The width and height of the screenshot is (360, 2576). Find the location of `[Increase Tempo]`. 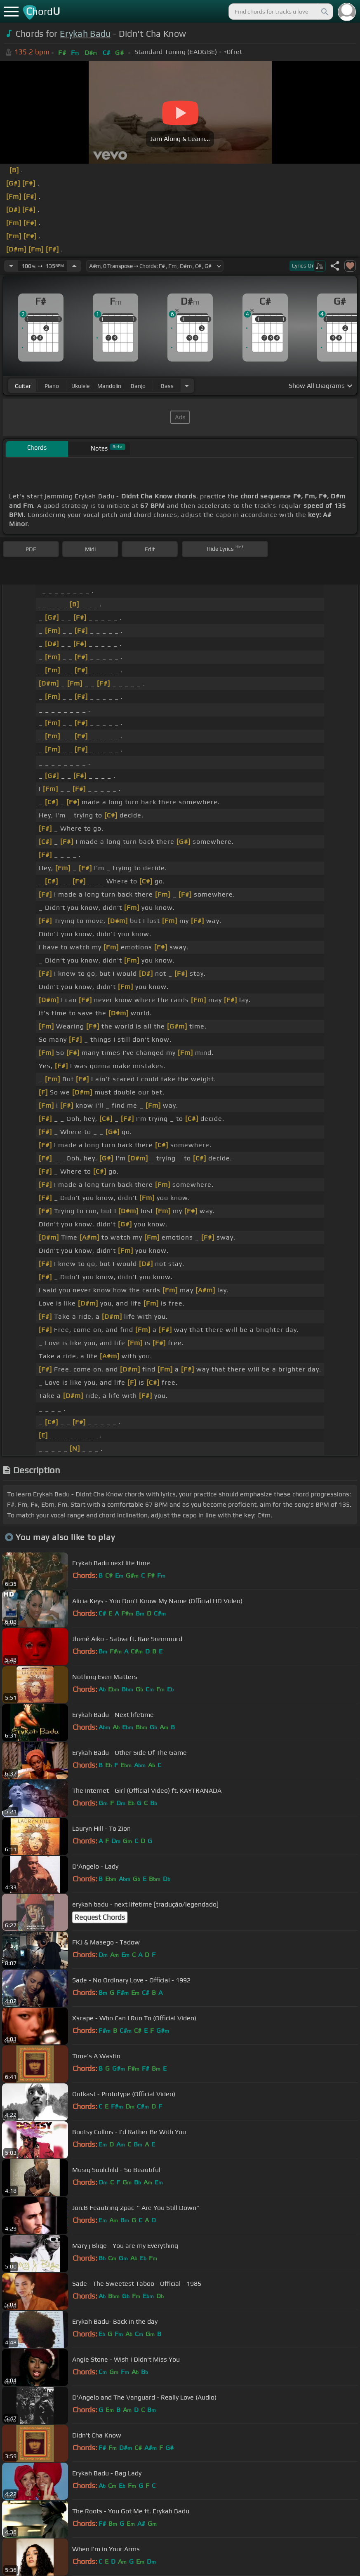

[Increase Tempo] is located at coordinates (74, 266).